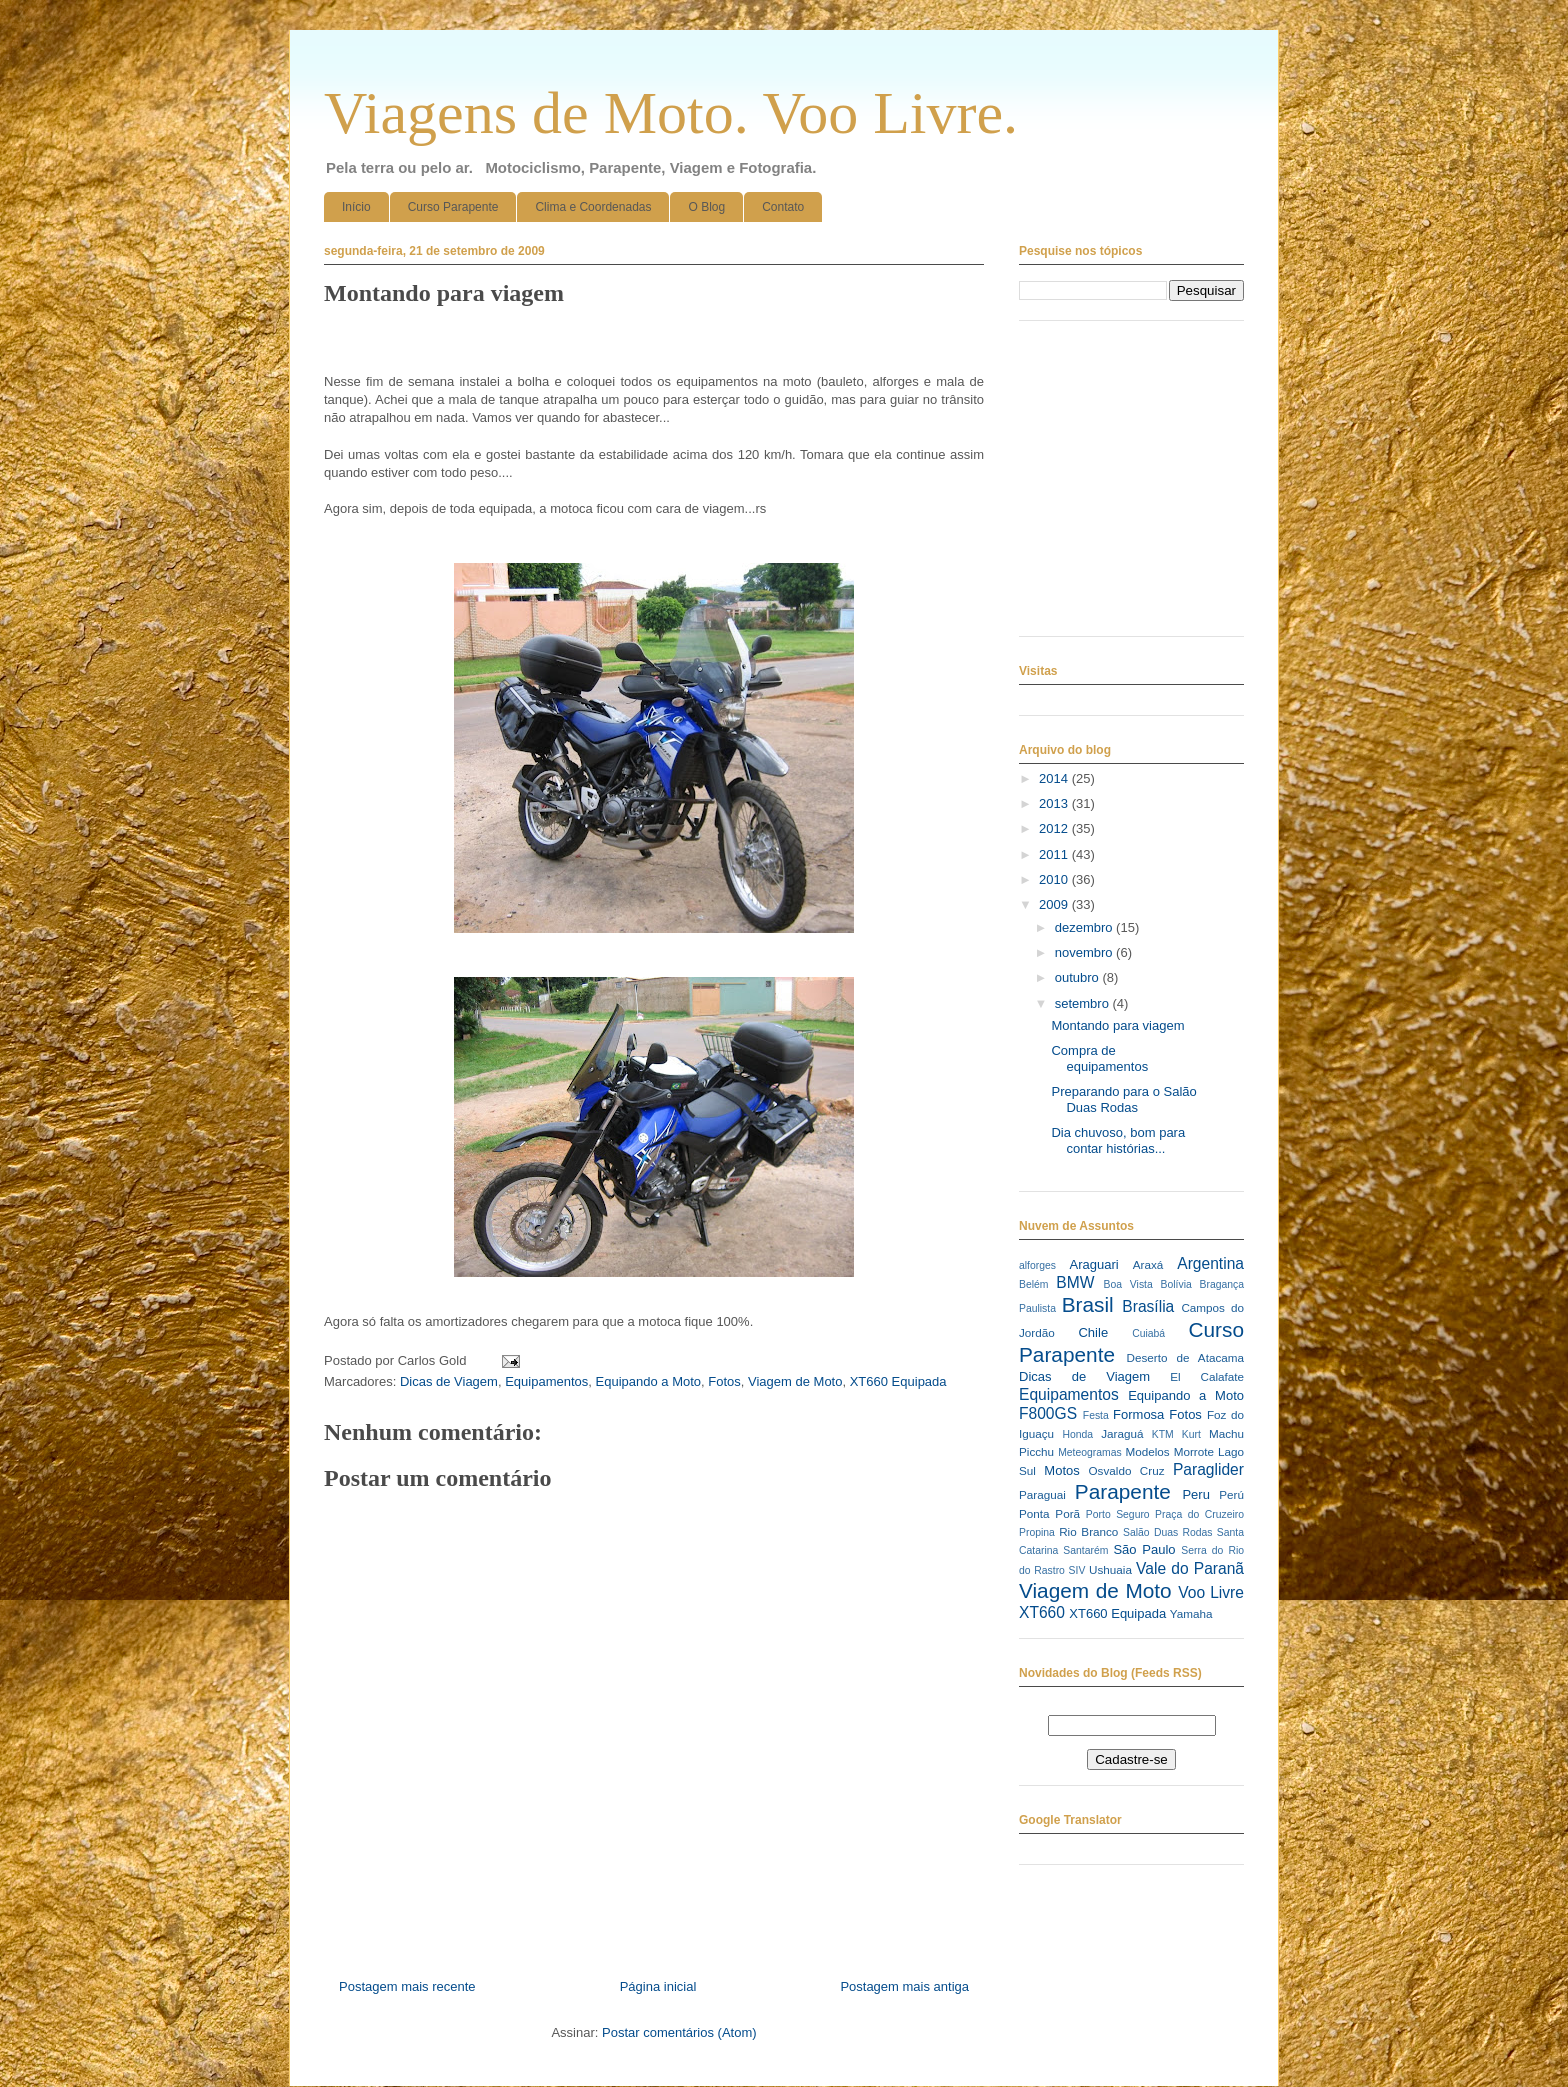  Describe the element at coordinates (1033, 1284) in the screenshot. I see `Belém` at that location.